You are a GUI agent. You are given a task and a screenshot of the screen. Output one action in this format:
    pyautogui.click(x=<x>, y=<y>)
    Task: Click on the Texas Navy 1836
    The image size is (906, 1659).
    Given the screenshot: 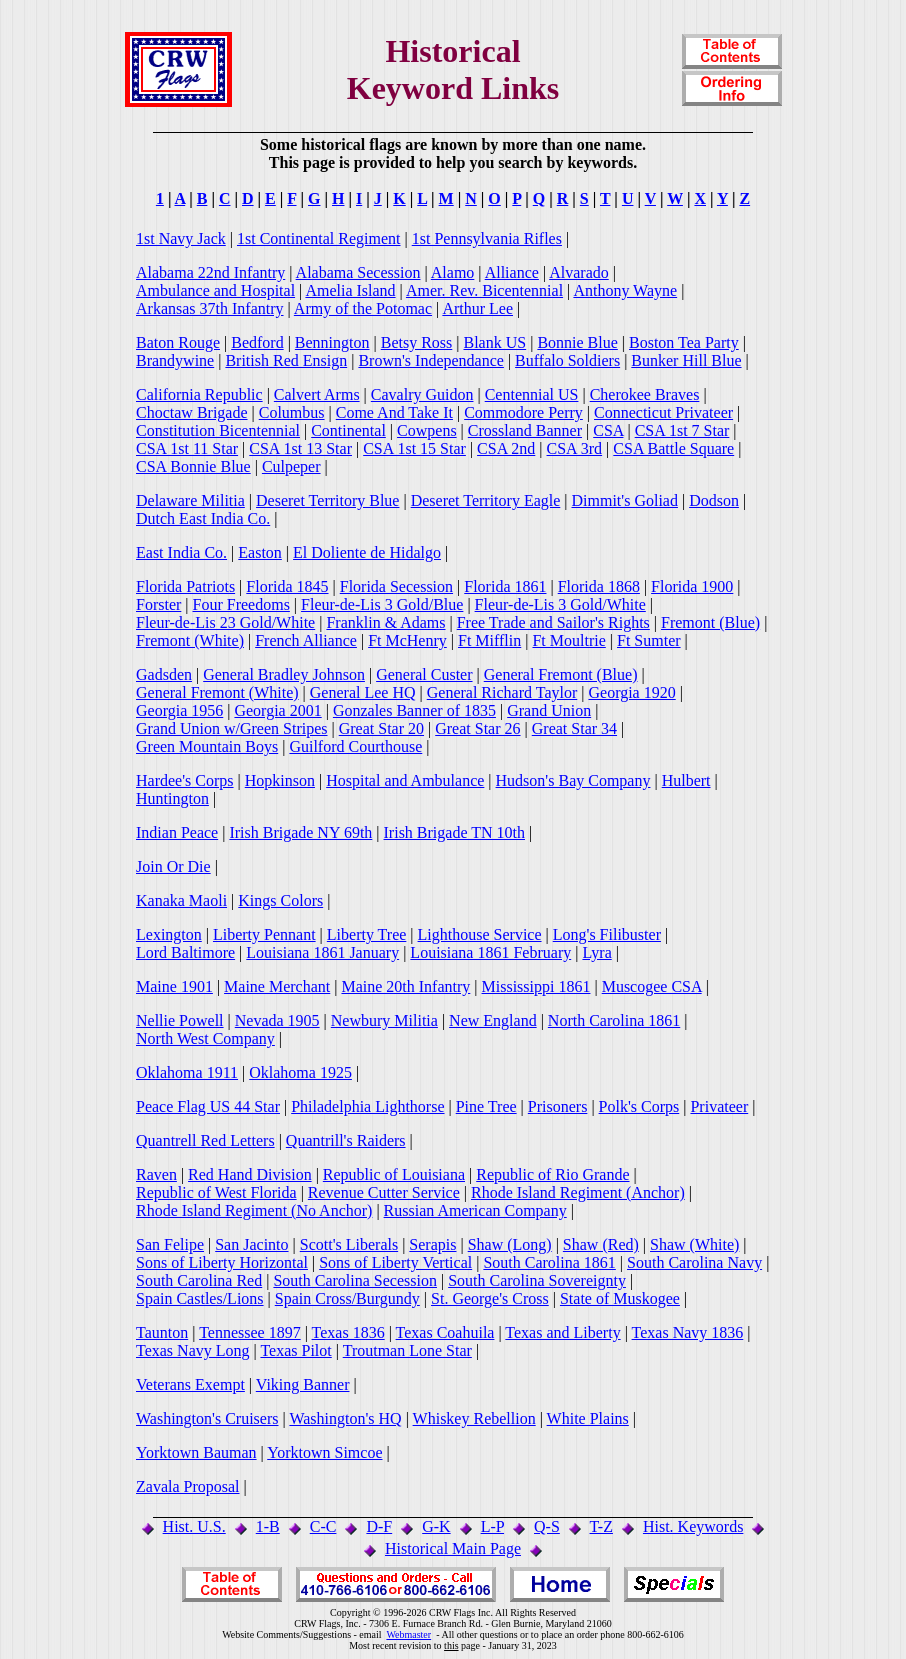 What is the action you would take?
    pyautogui.click(x=688, y=1332)
    